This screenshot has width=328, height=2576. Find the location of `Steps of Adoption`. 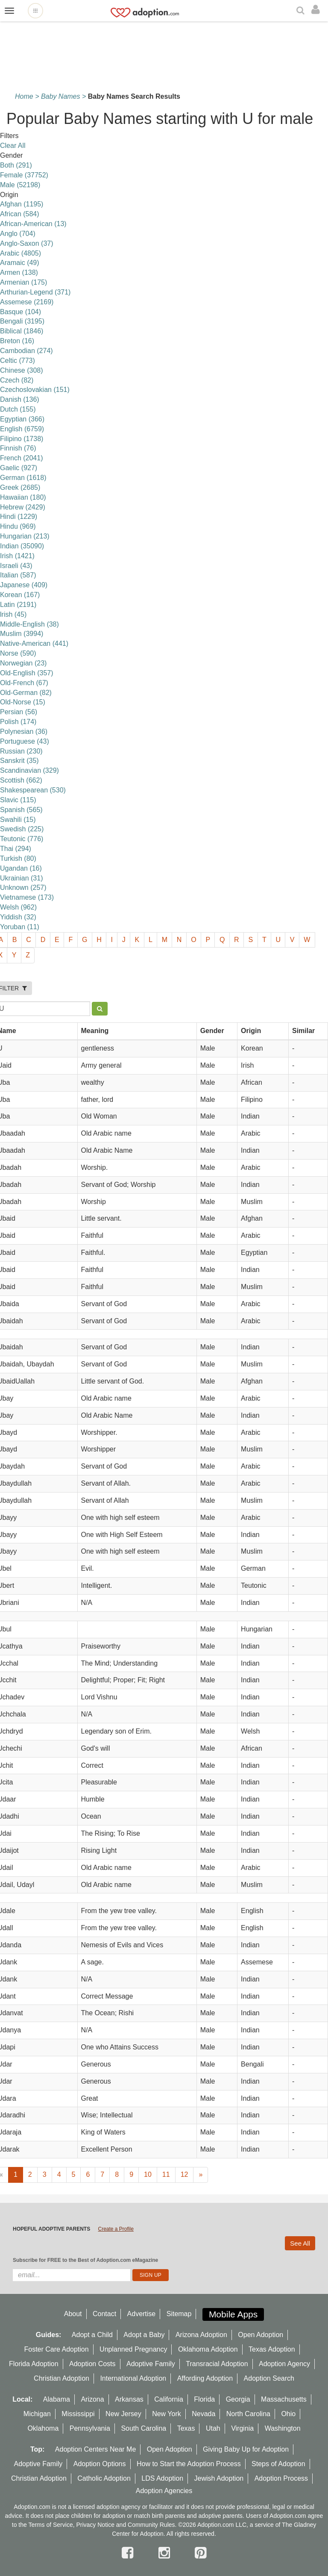

Steps of Adoption is located at coordinates (278, 2463).